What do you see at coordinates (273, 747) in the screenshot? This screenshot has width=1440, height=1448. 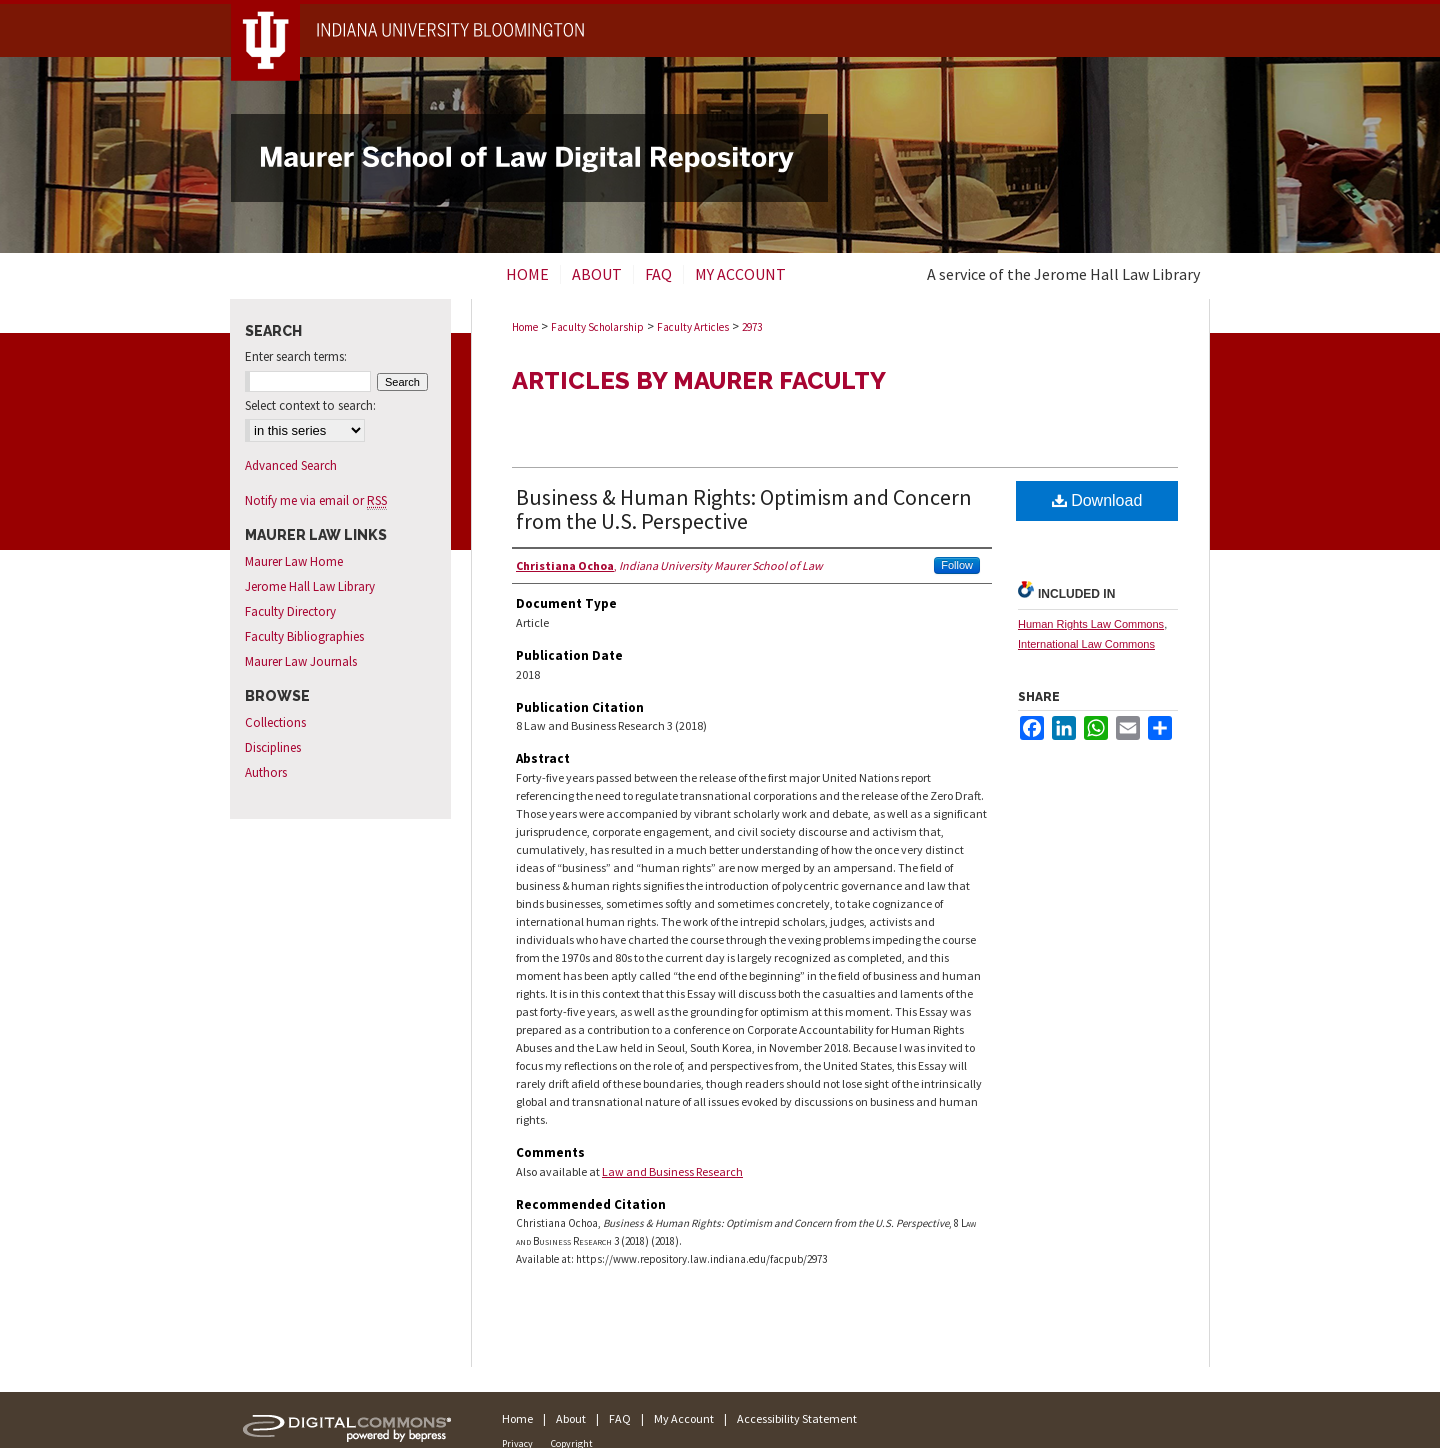 I see `Disciplines` at bounding box center [273, 747].